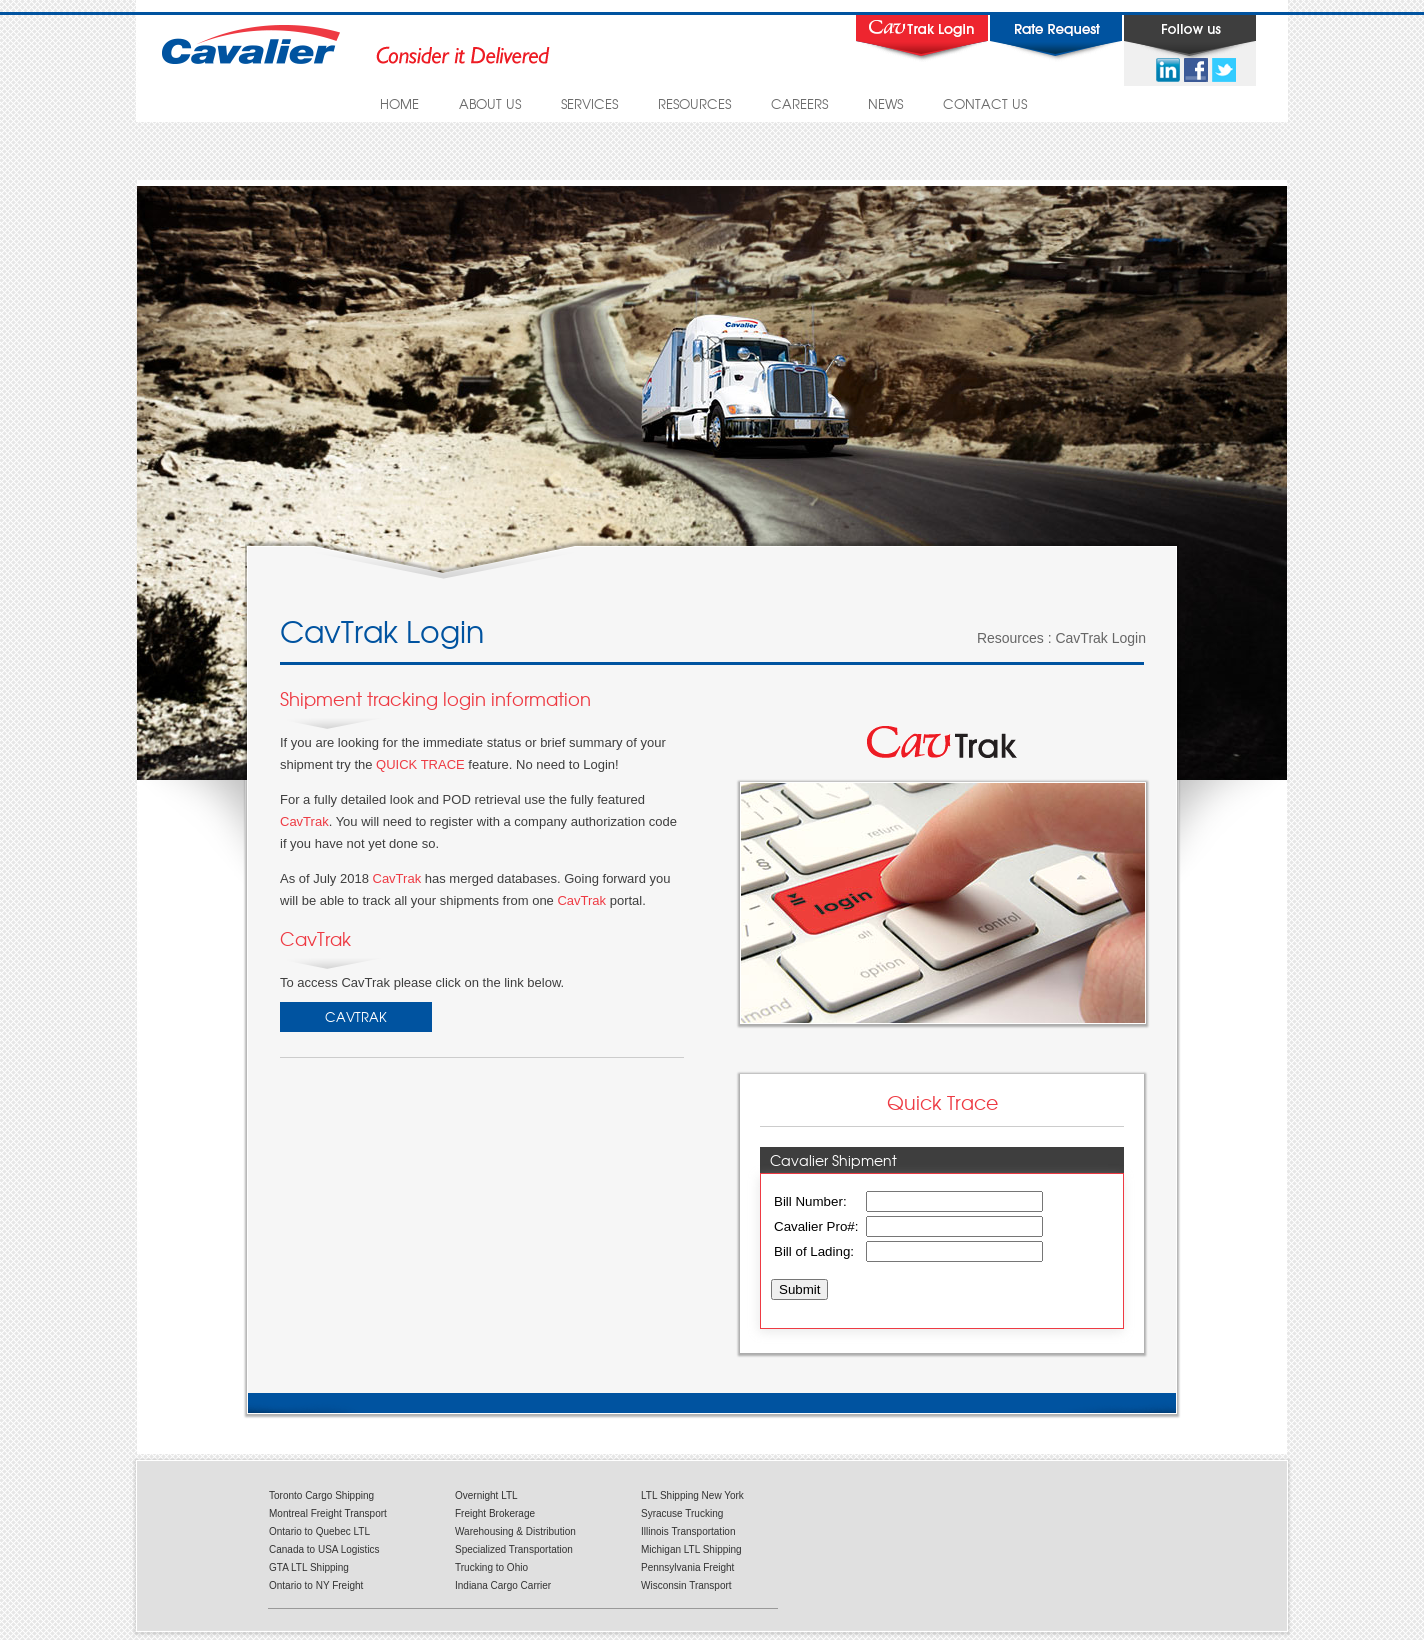  What do you see at coordinates (692, 1495) in the screenshot?
I see `LTL Shipping New York` at bounding box center [692, 1495].